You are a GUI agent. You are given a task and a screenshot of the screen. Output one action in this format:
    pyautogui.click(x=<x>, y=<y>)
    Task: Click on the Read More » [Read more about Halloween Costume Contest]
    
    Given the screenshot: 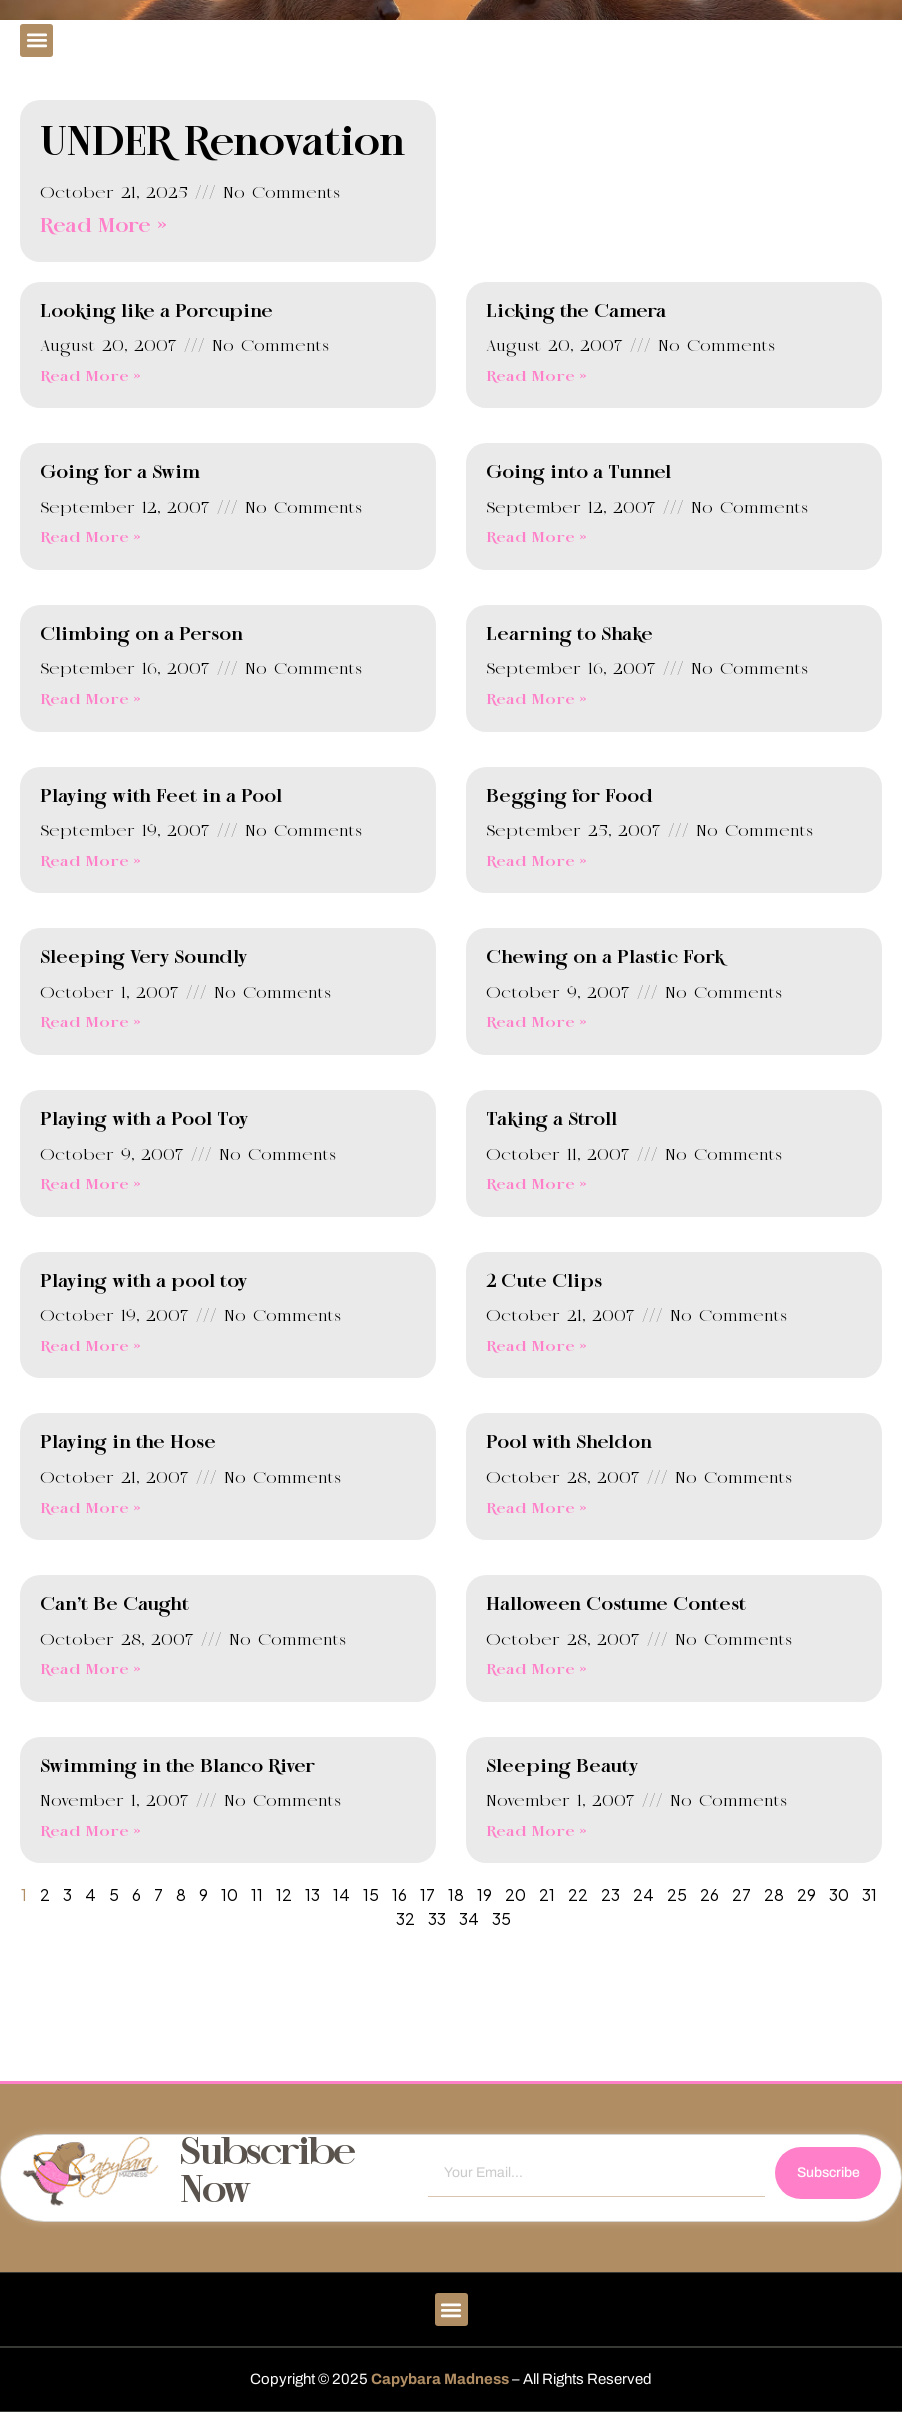 What is the action you would take?
    pyautogui.click(x=536, y=1670)
    